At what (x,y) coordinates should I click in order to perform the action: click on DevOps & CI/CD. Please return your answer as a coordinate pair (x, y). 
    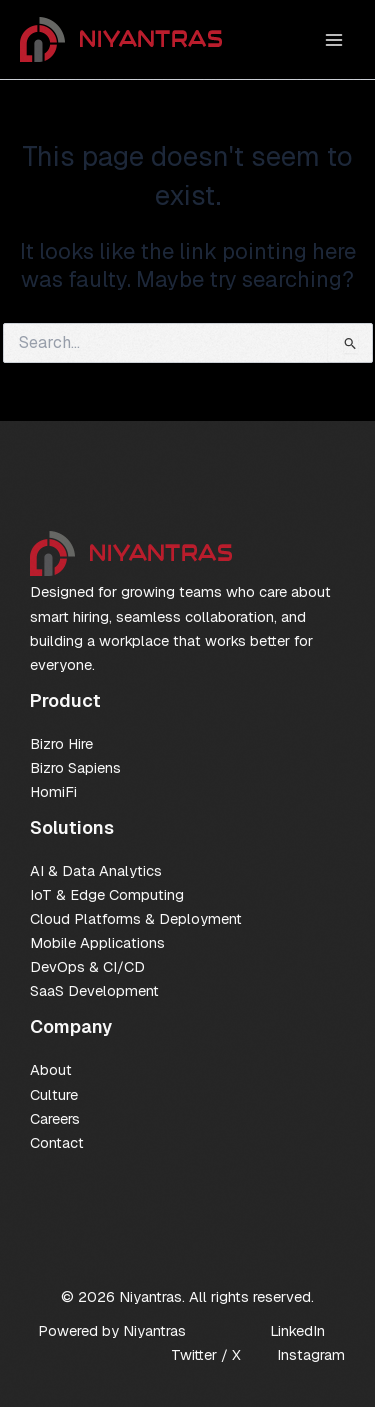
    Looking at the image, I should click on (87, 966).